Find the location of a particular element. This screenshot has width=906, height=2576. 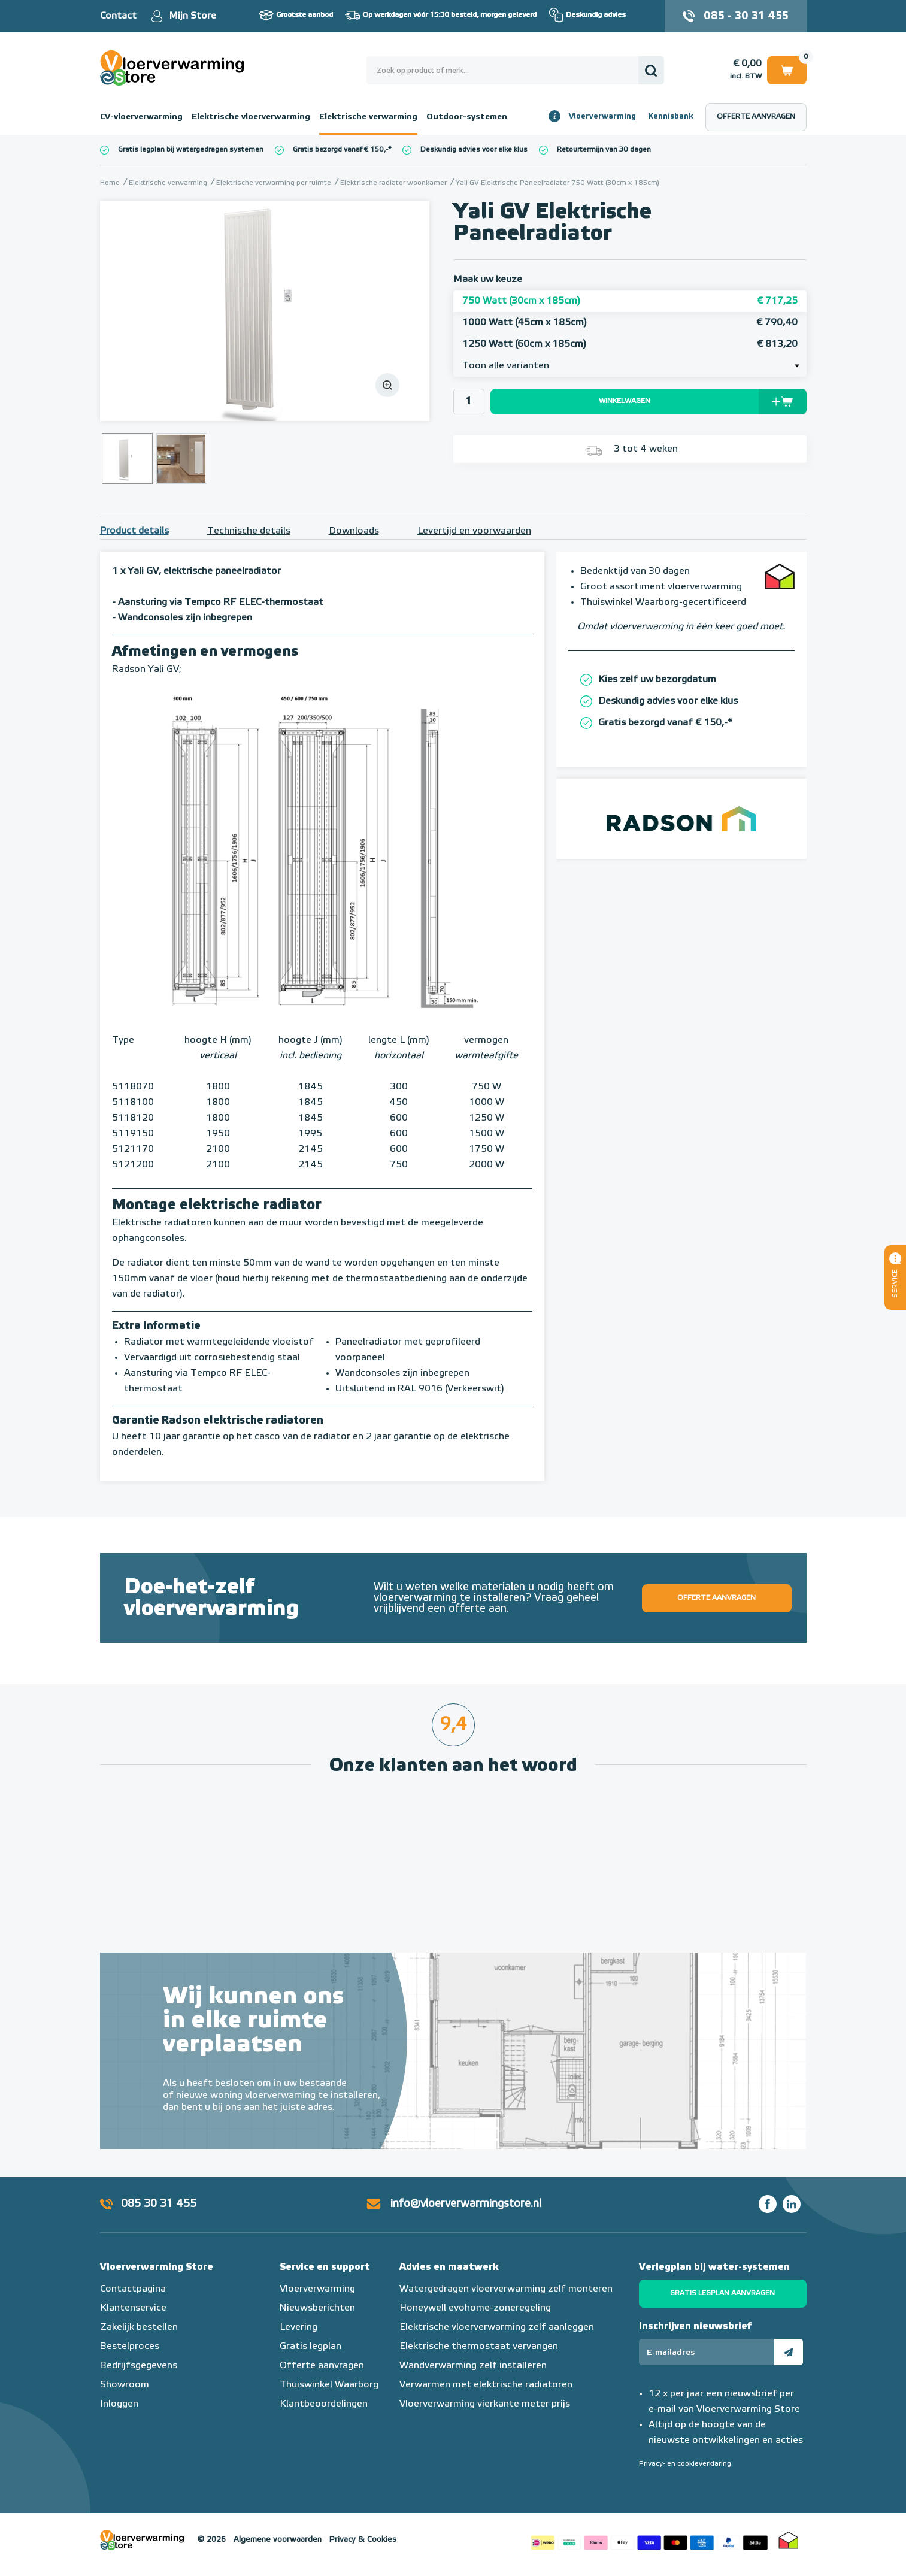

Betaalmethoden is located at coordinates (649, 2540).